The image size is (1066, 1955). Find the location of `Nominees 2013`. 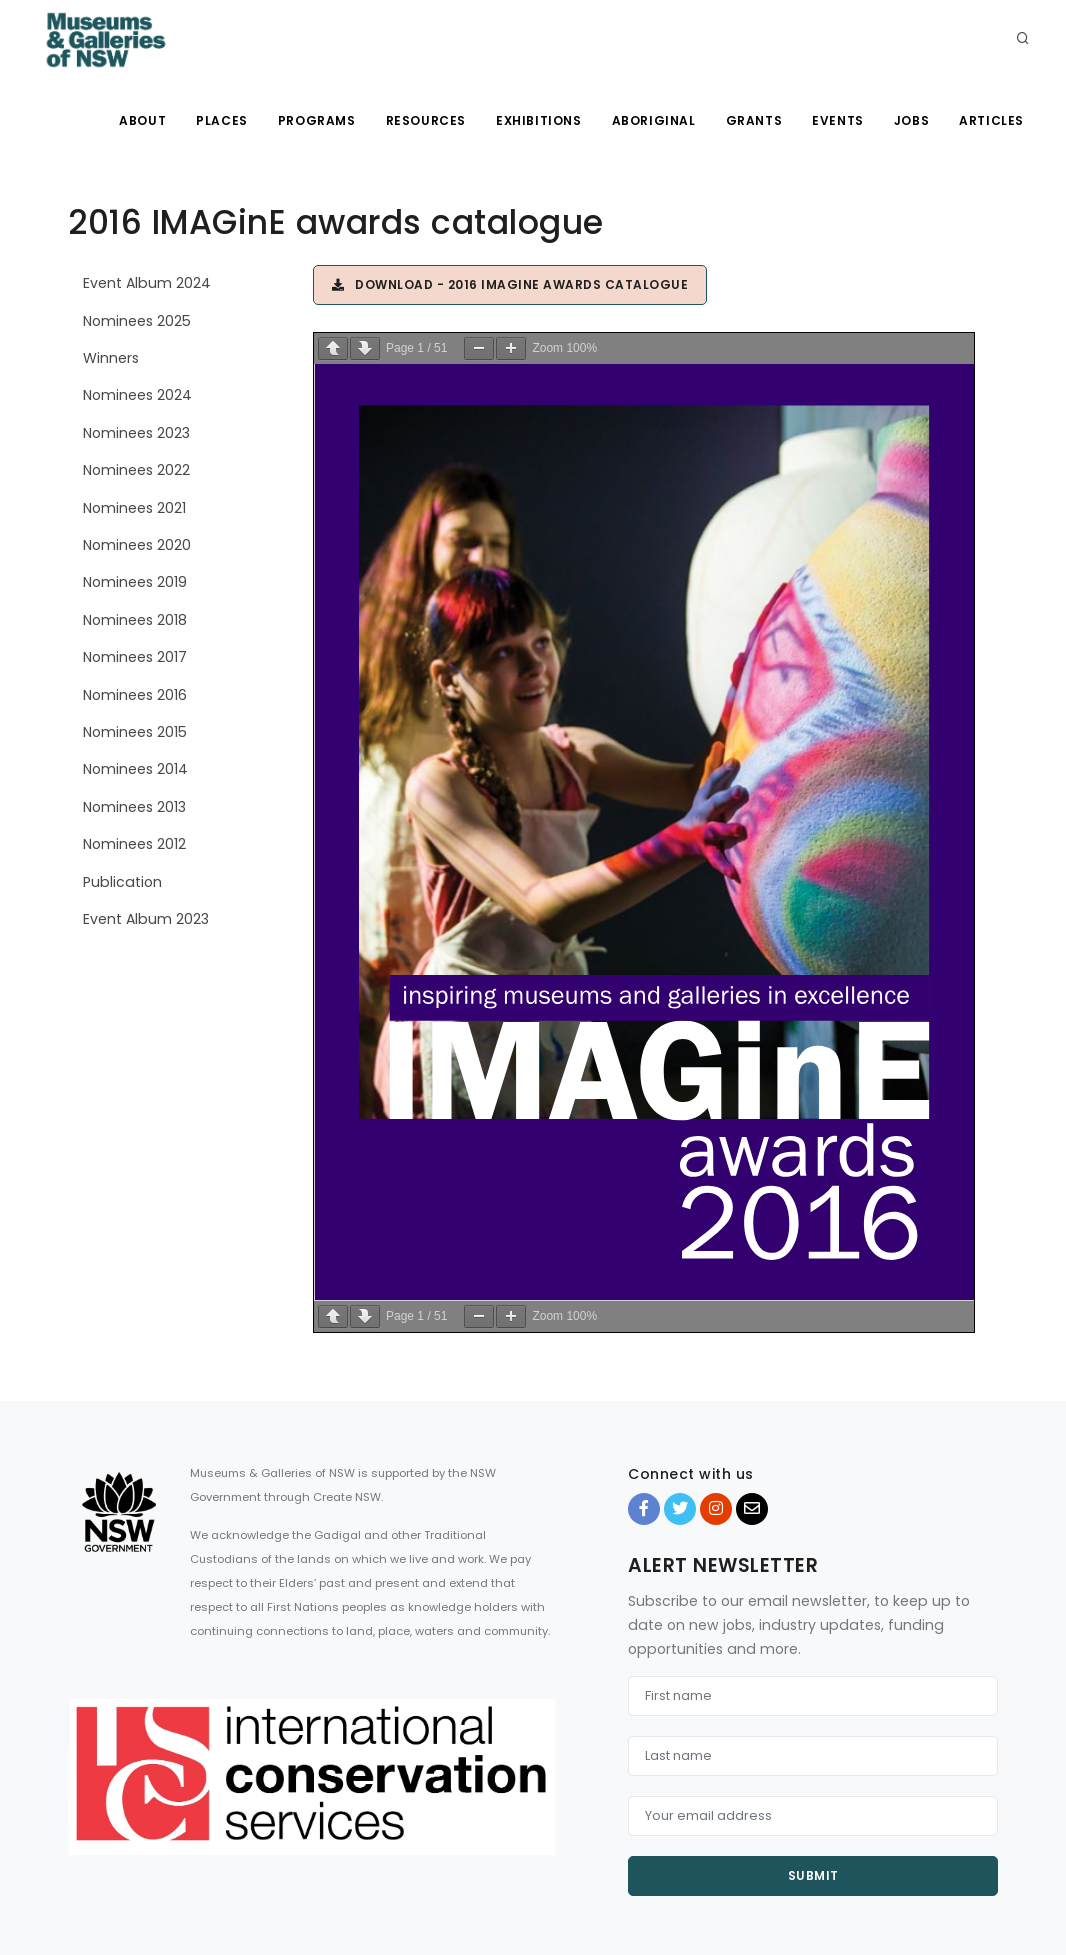

Nominees 2013 is located at coordinates (134, 807).